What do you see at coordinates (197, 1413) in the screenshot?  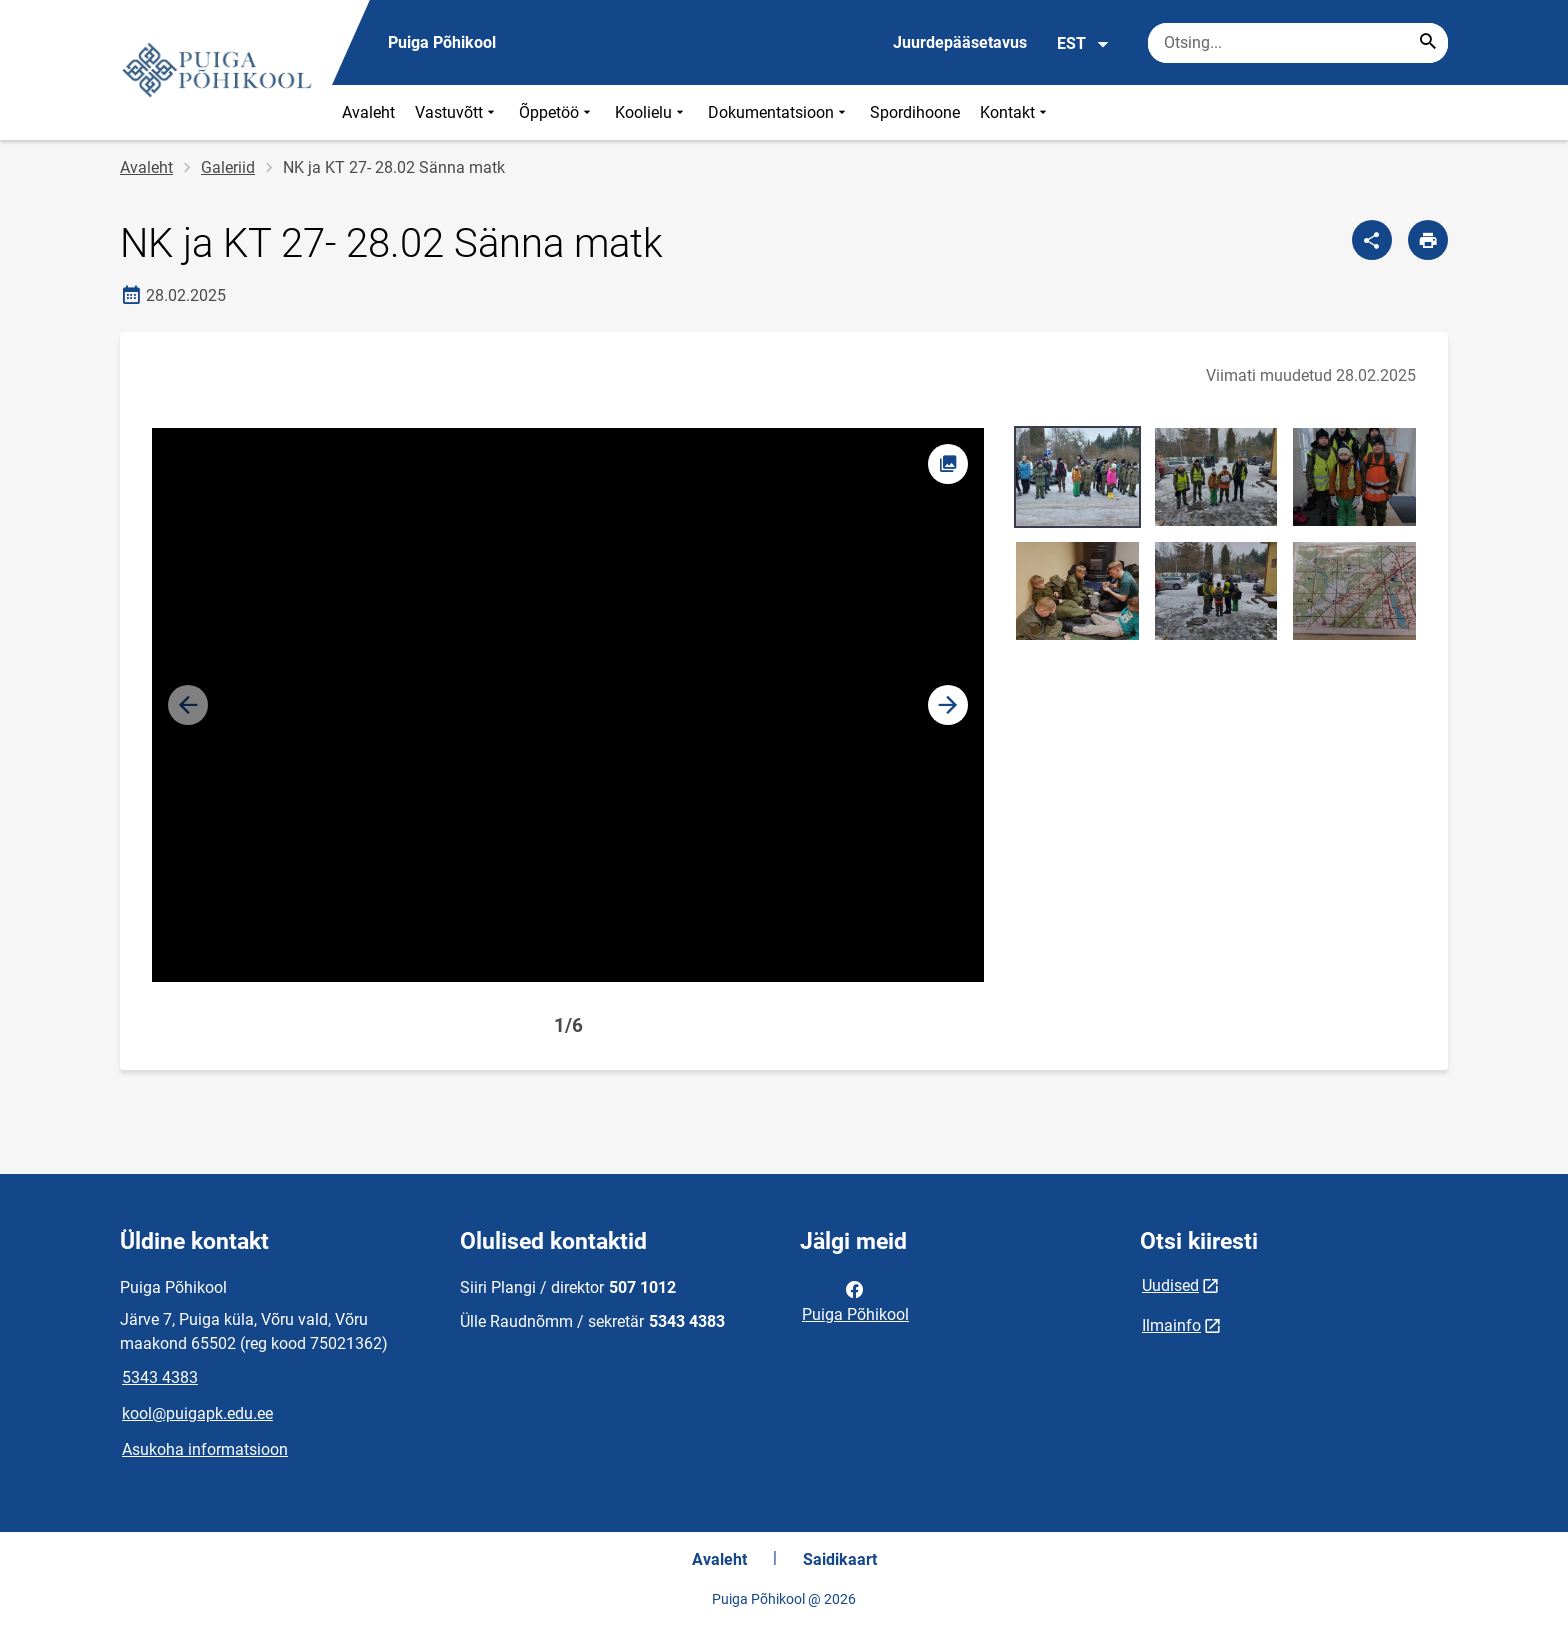 I see `kool@puigapk.edu.ee` at bounding box center [197, 1413].